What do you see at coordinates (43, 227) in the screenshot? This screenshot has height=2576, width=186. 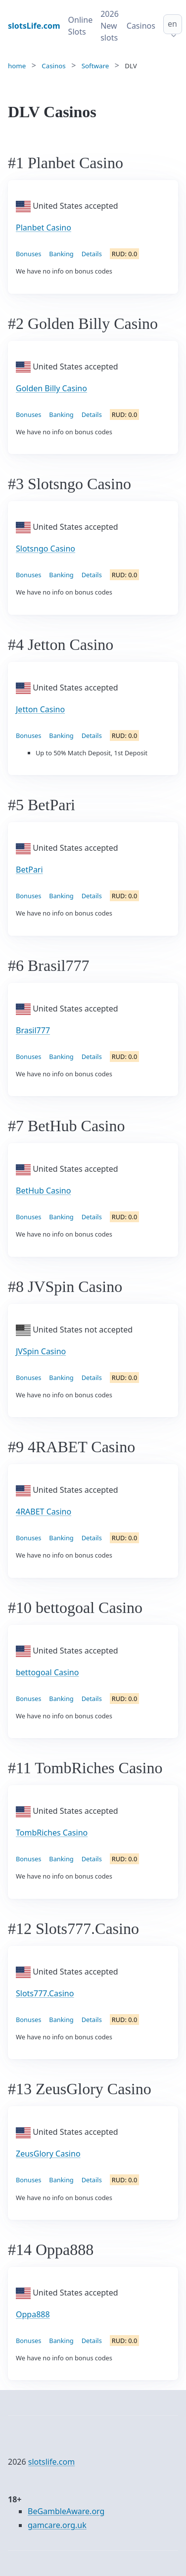 I see `Planbet Casino` at bounding box center [43, 227].